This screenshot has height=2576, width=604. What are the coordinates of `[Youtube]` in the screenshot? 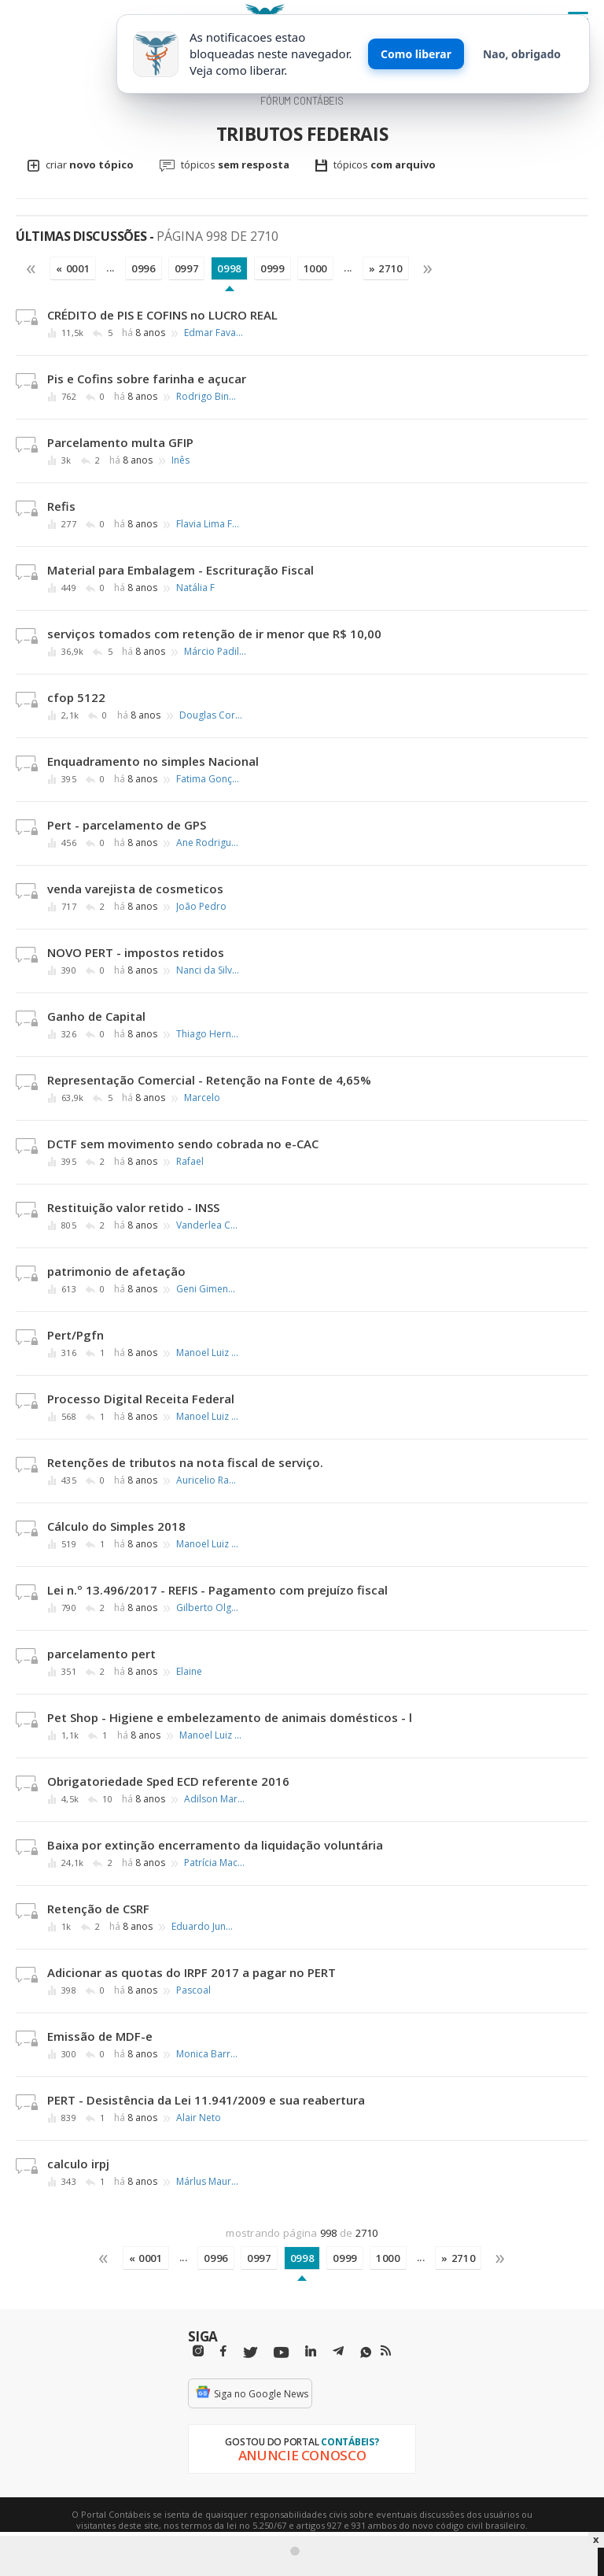 It's located at (281, 2352).